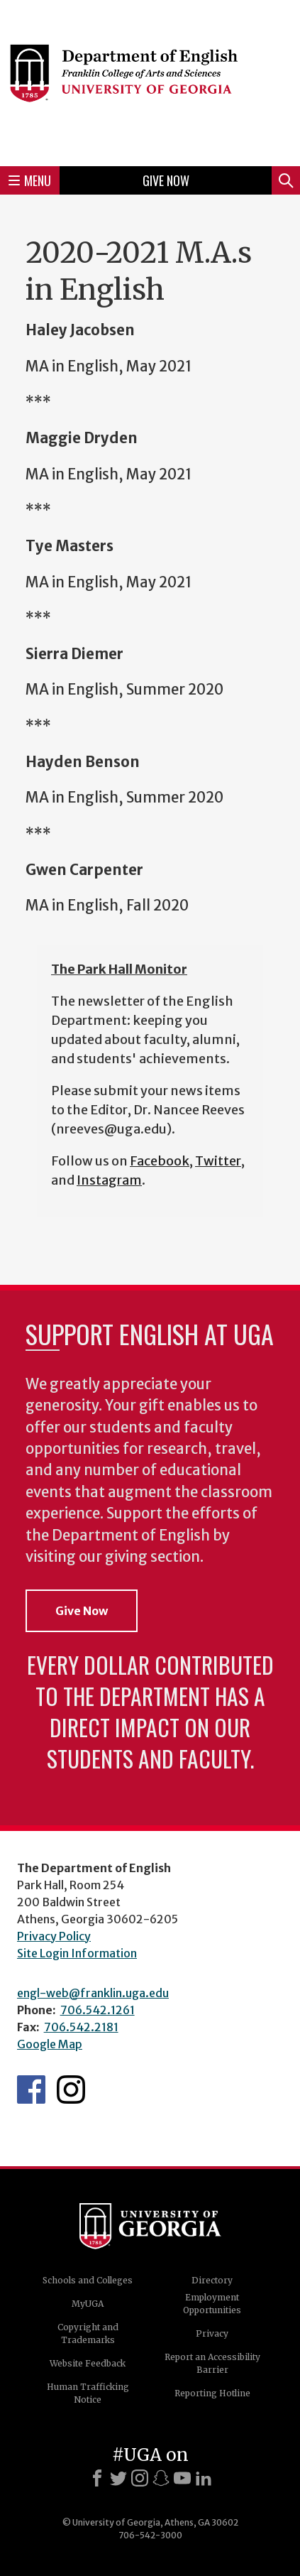 This screenshot has height=2576, width=300. What do you see at coordinates (54, 1936) in the screenshot?
I see `Privacy Policy` at bounding box center [54, 1936].